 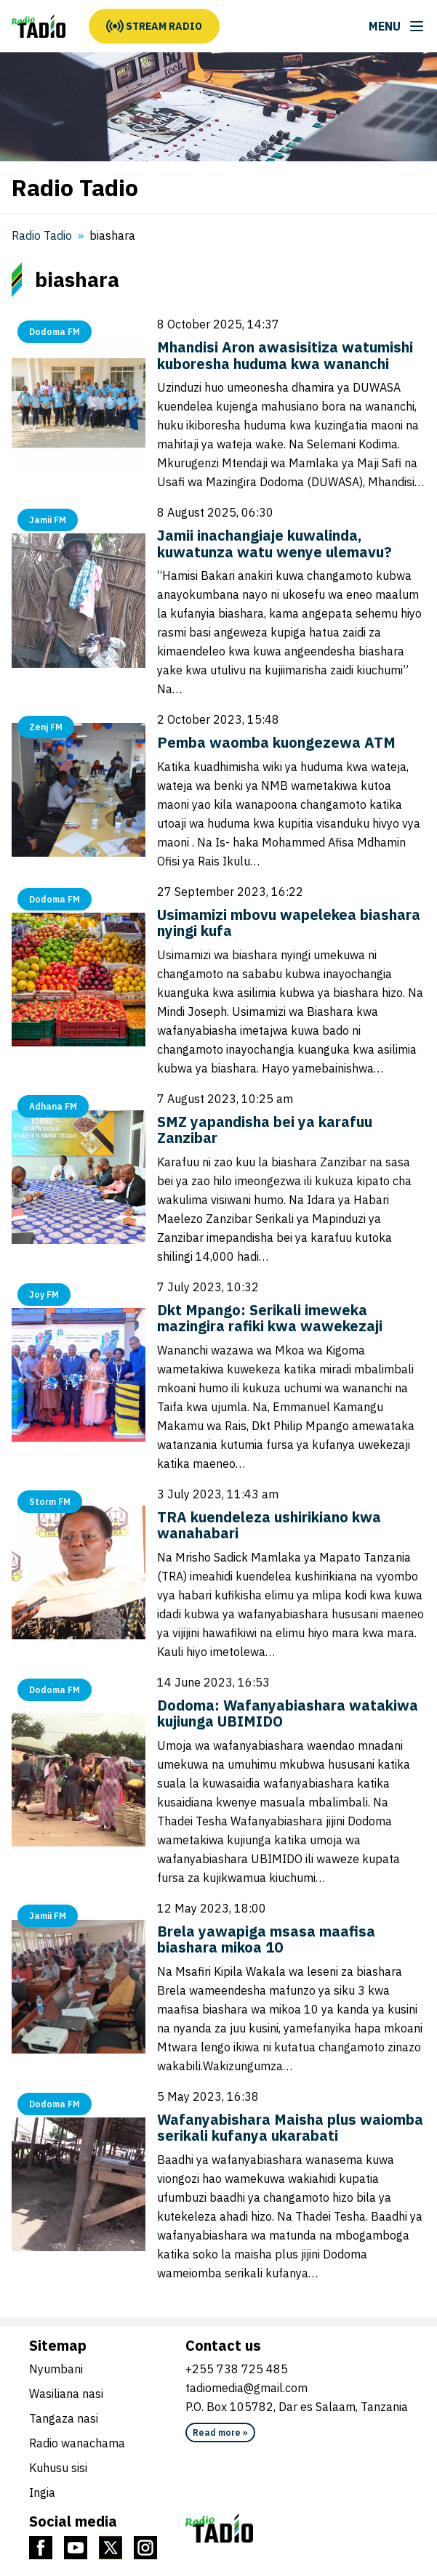 What do you see at coordinates (266, 1939) in the screenshot?
I see `Brela yawapiga msasa maafisa biashara mikoa 10` at bounding box center [266, 1939].